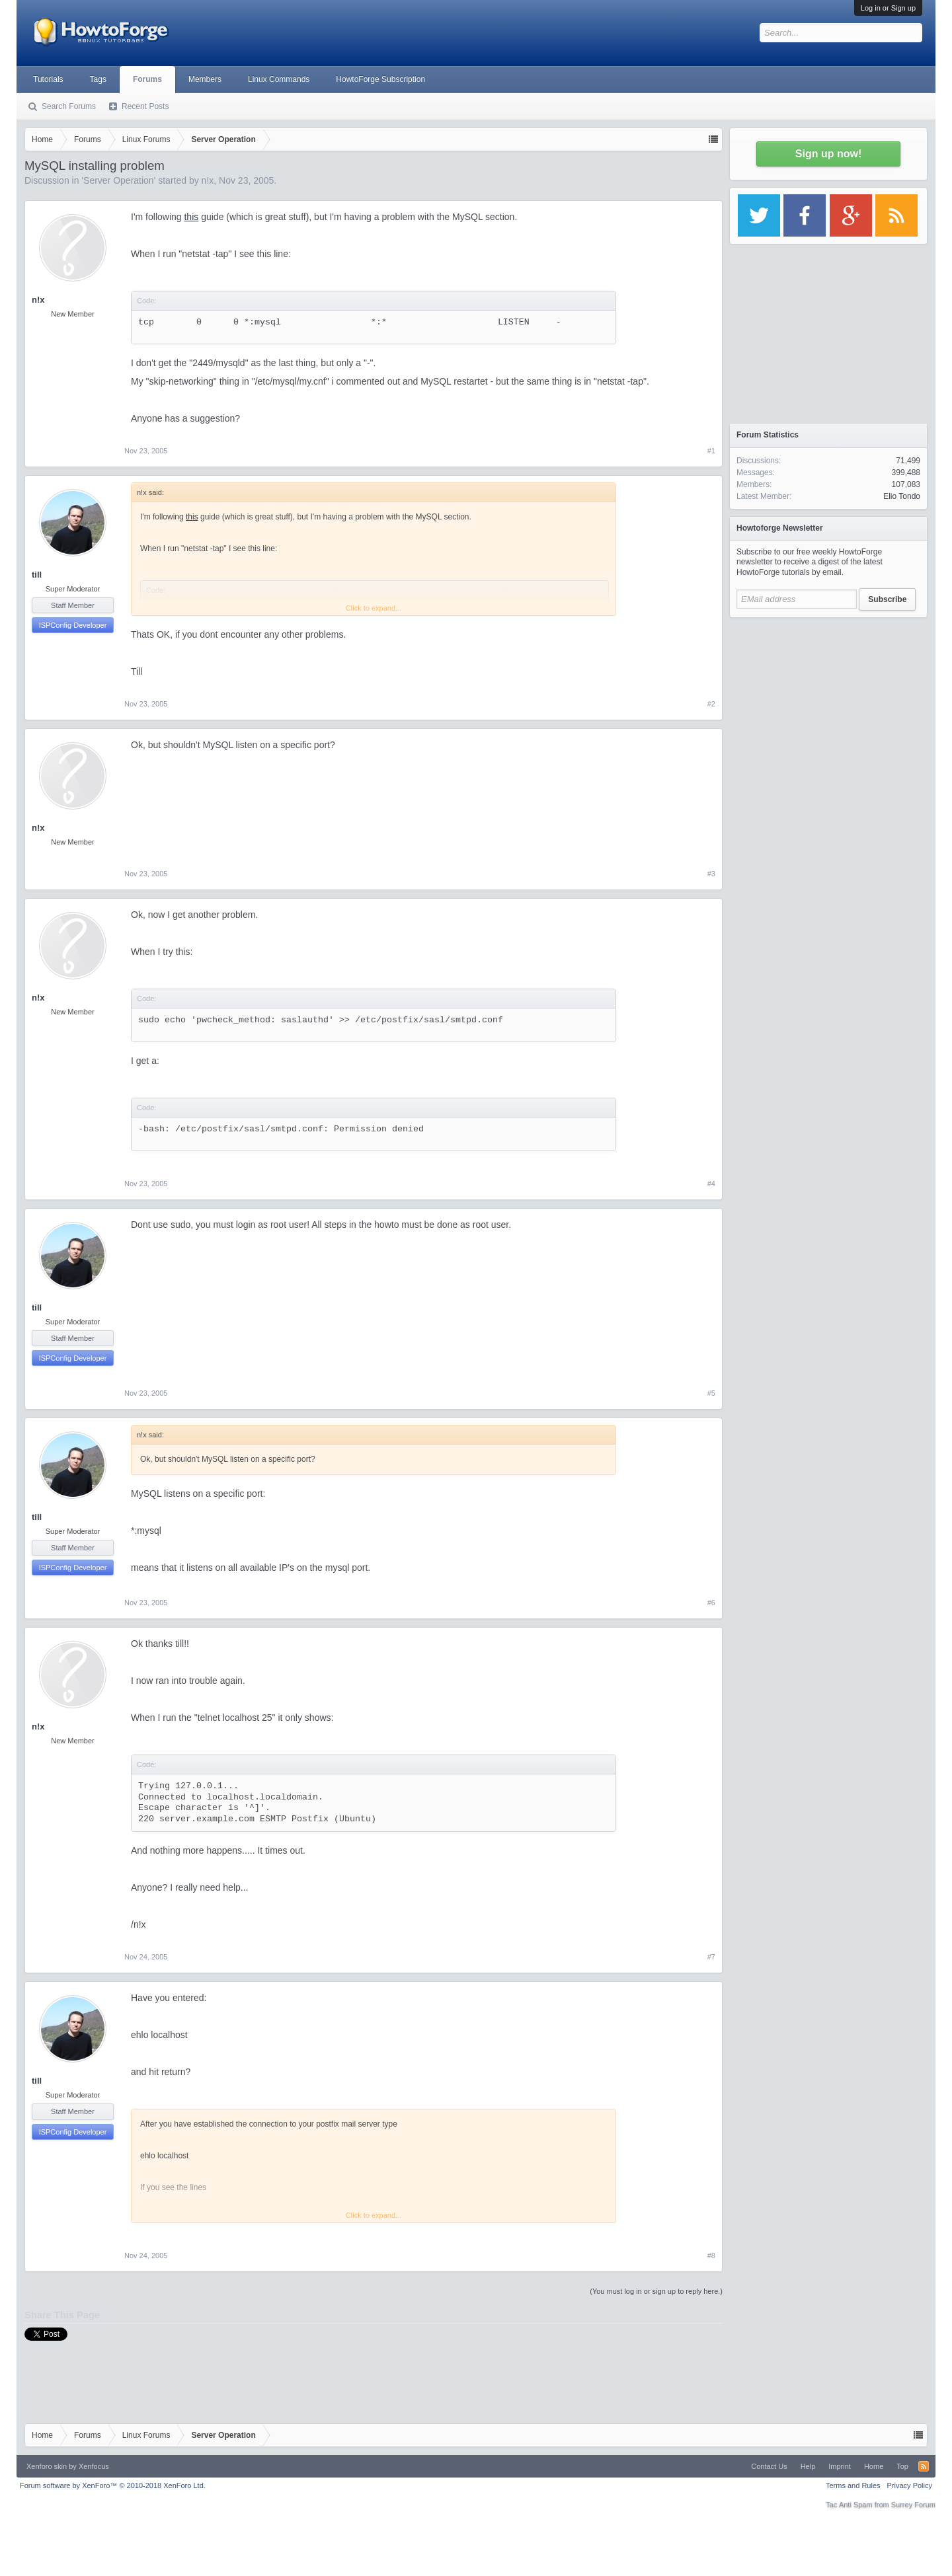  Describe the element at coordinates (208, 180) in the screenshot. I see `n!x` at that location.